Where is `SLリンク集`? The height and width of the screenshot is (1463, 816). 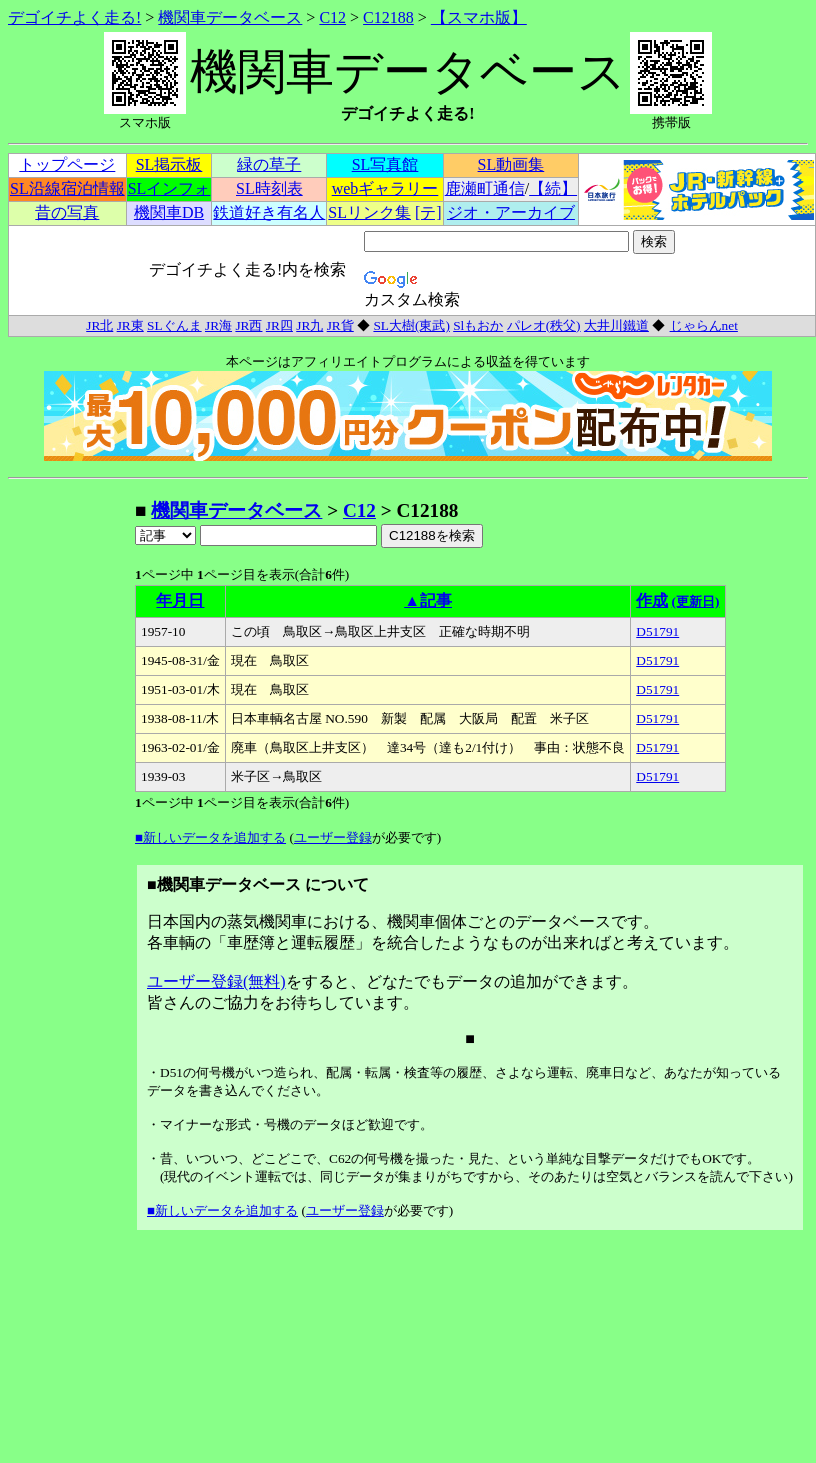
SLリンク集 is located at coordinates (369, 212).